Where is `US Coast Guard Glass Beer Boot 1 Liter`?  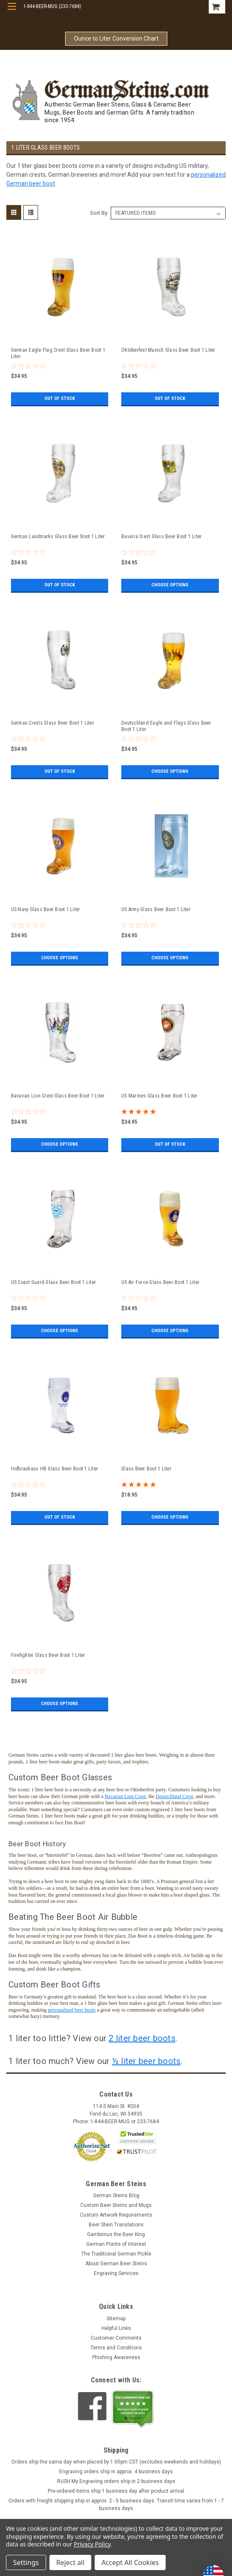 US Coast Guard Glass Beer Boot 1 Liter is located at coordinates (53, 1282).